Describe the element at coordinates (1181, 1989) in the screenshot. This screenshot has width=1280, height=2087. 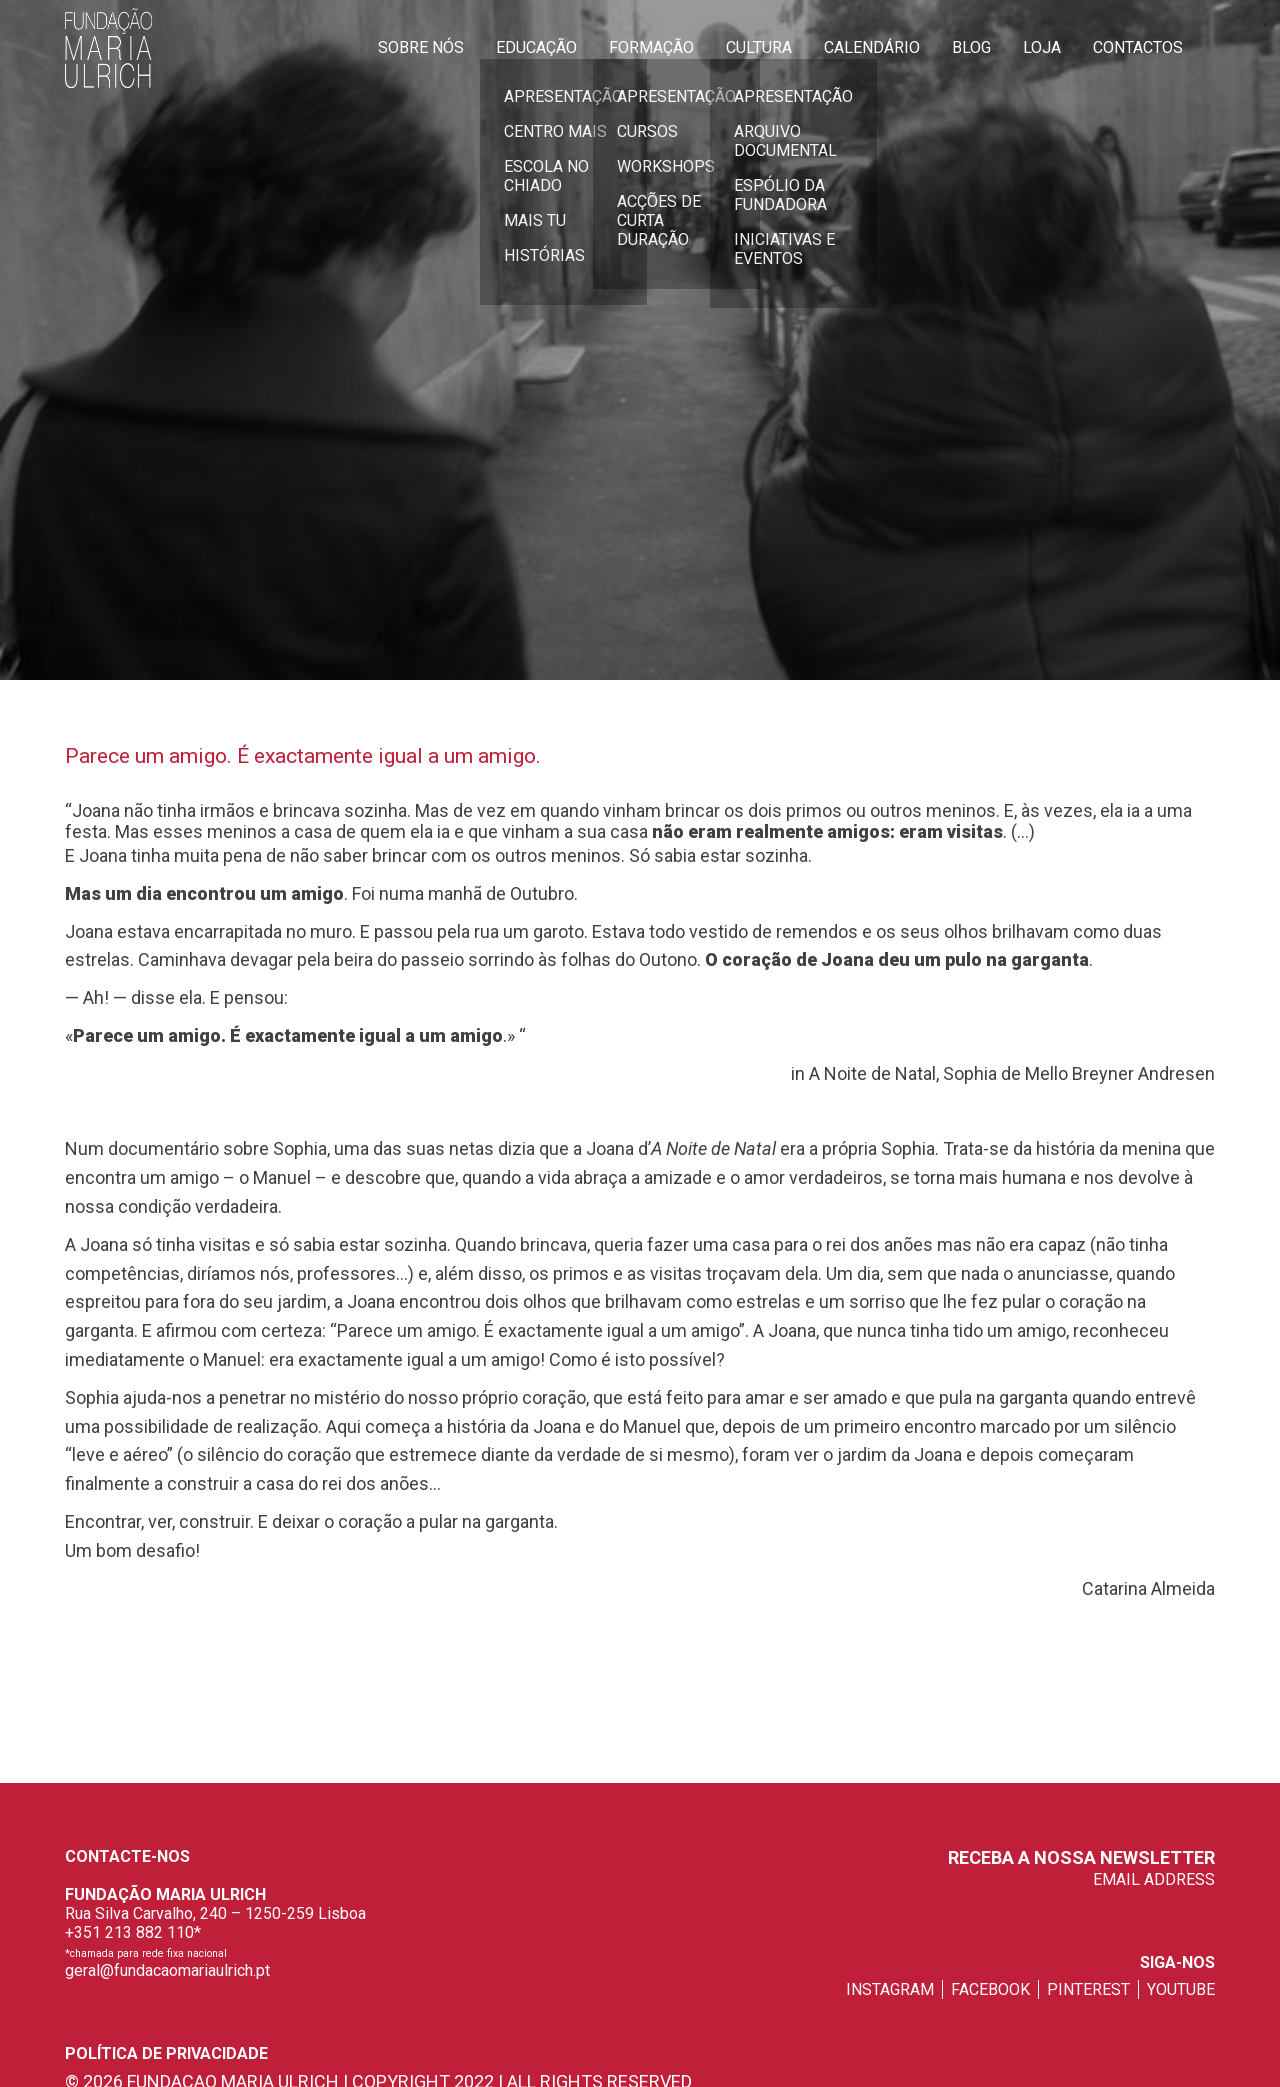
I see `youtube` at that location.